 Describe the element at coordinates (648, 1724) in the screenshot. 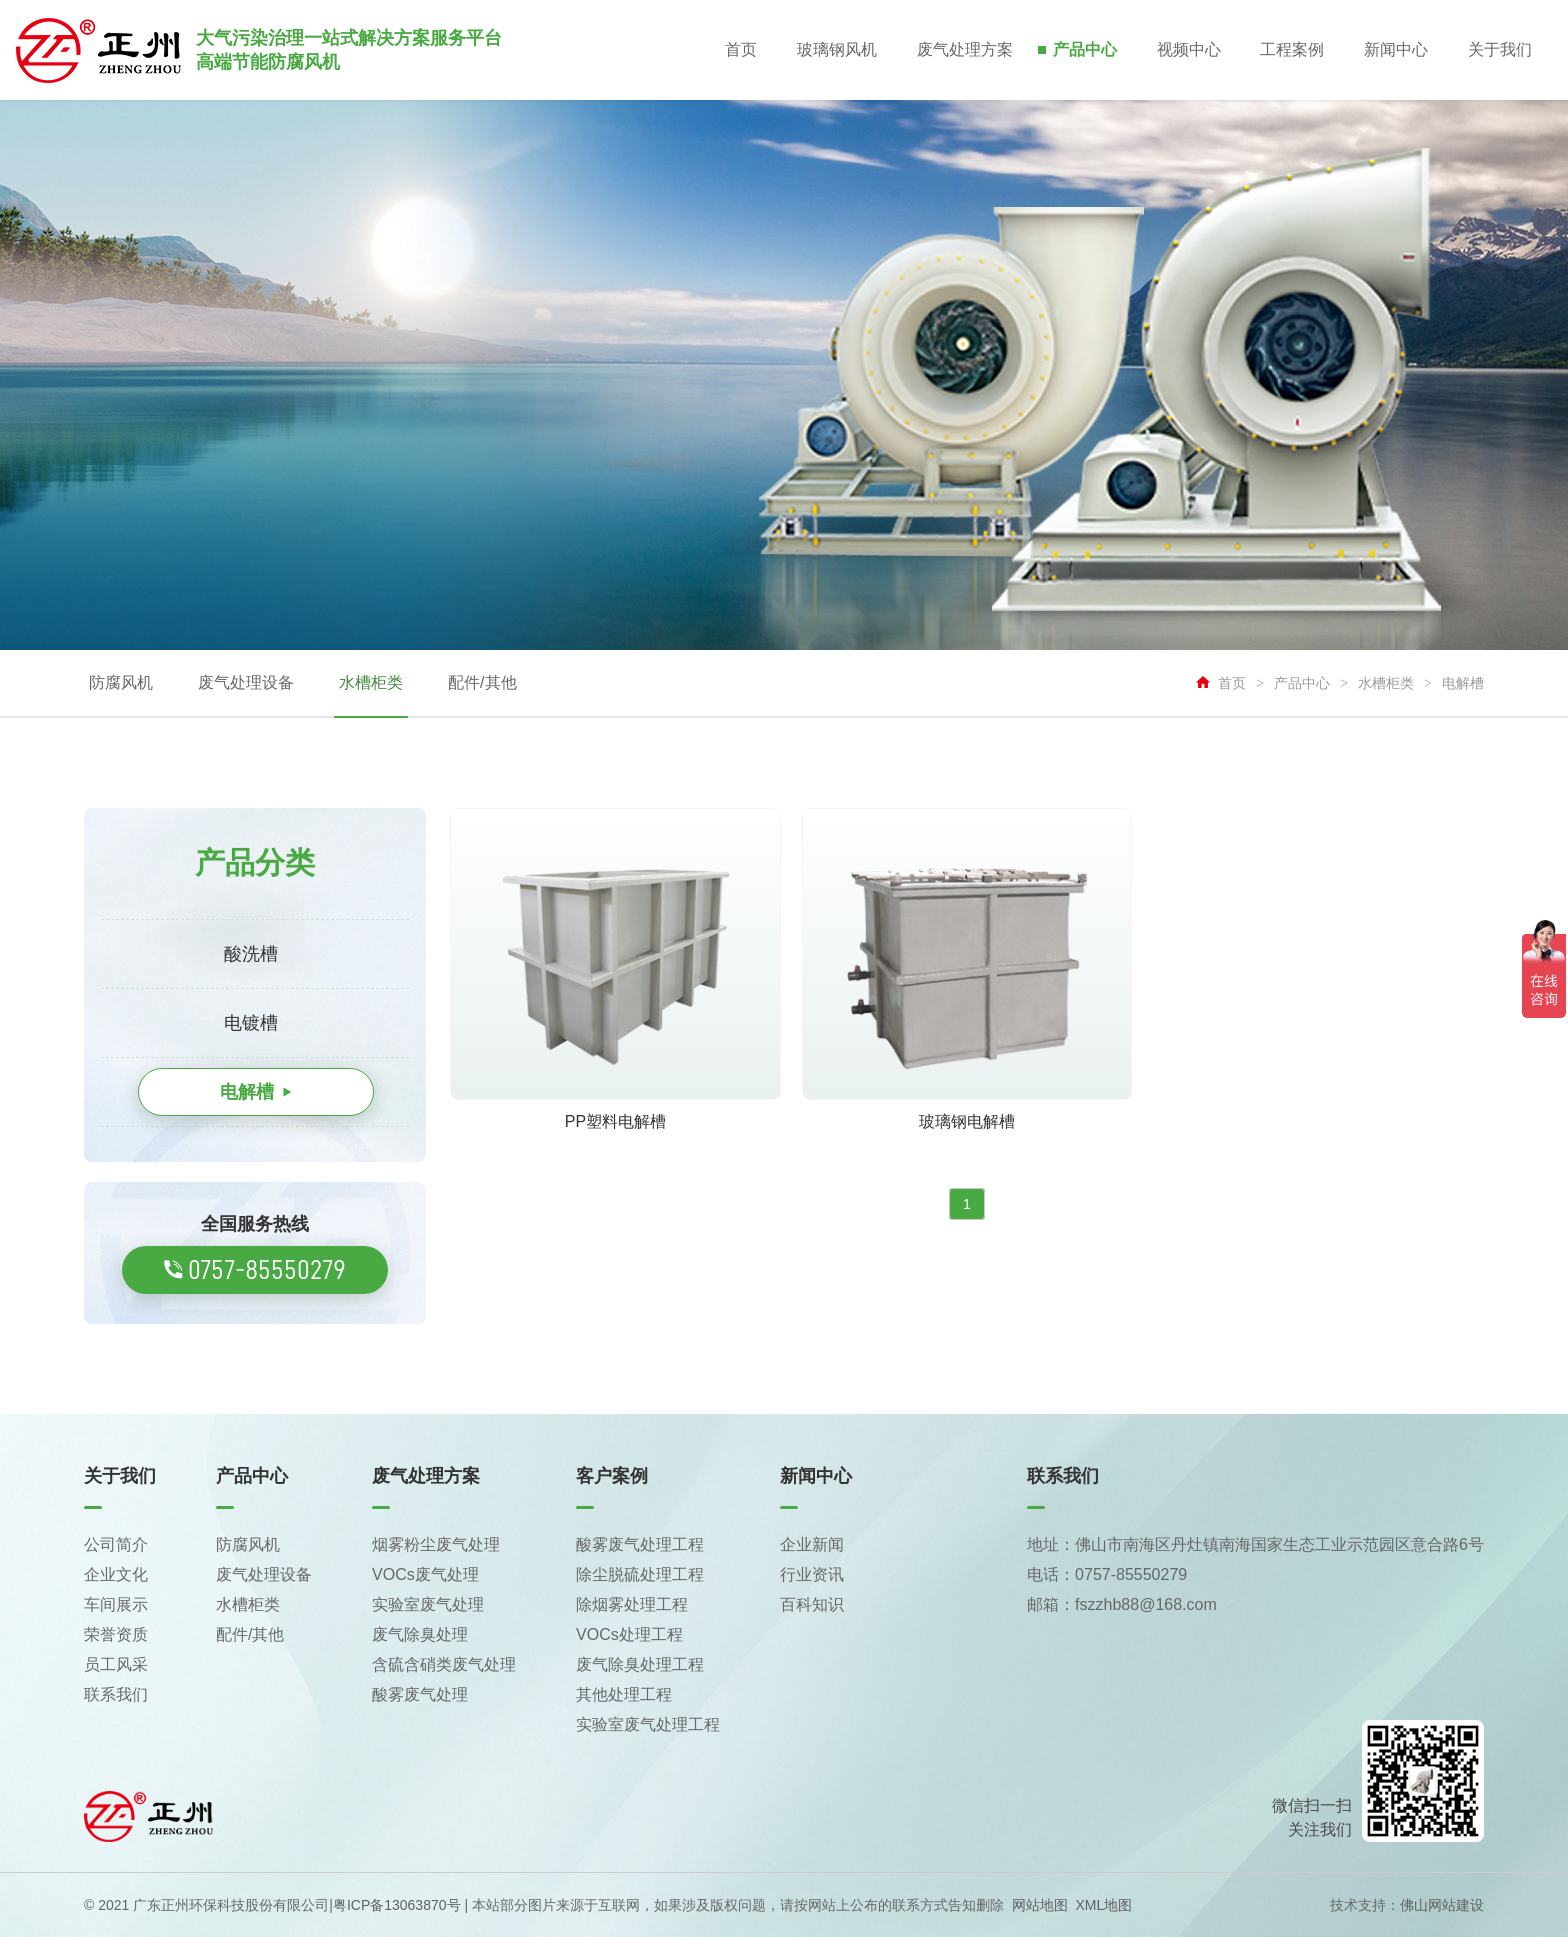

I see `实验室废气处理工程` at that location.